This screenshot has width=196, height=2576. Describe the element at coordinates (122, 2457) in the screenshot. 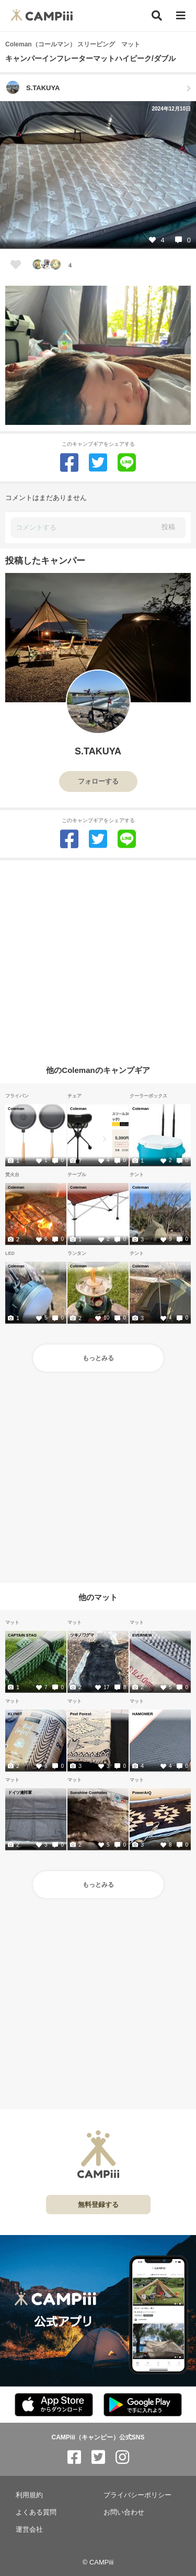

I see `[CAMPiii（キャンピー）公式SNS instagram]` at that location.